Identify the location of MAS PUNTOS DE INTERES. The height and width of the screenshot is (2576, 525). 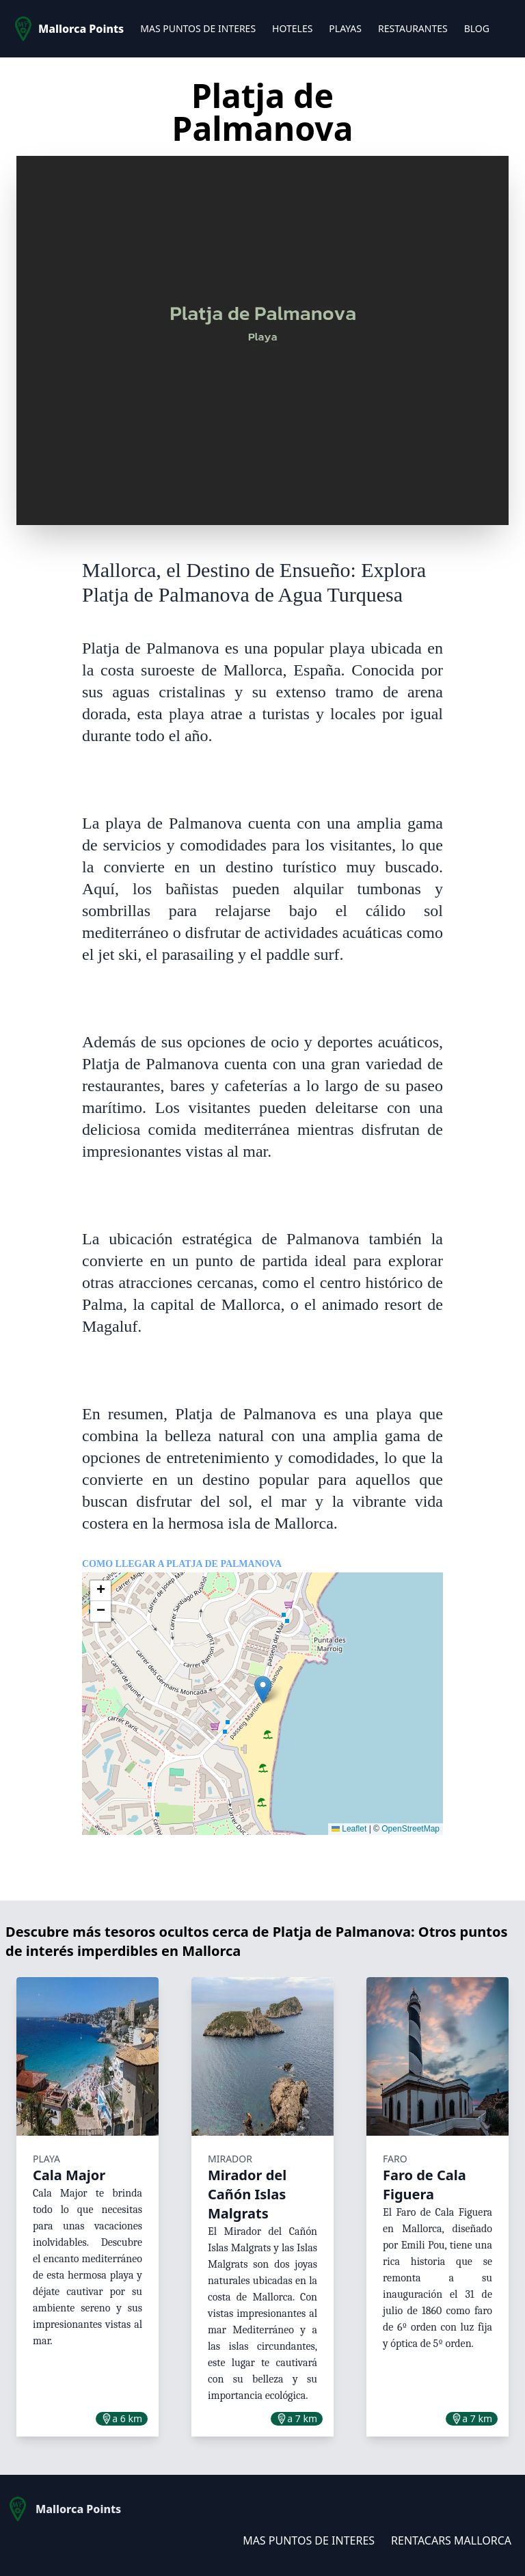
(198, 28).